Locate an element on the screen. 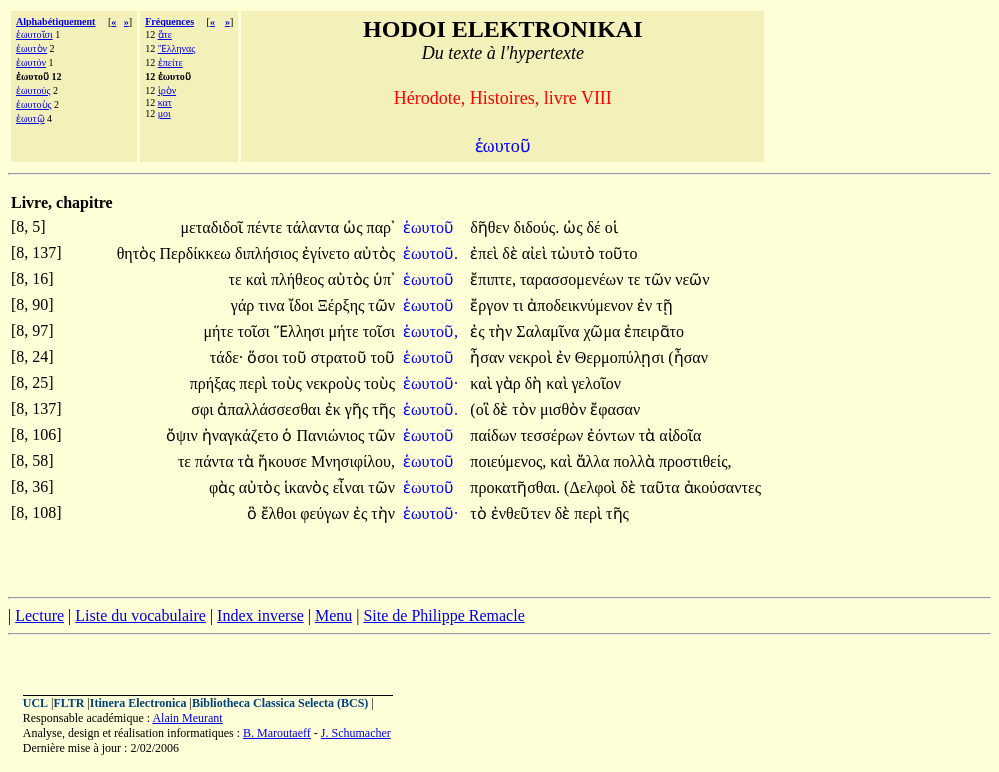 The image size is (999, 772). πάντα is located at coordinates (216, 461).